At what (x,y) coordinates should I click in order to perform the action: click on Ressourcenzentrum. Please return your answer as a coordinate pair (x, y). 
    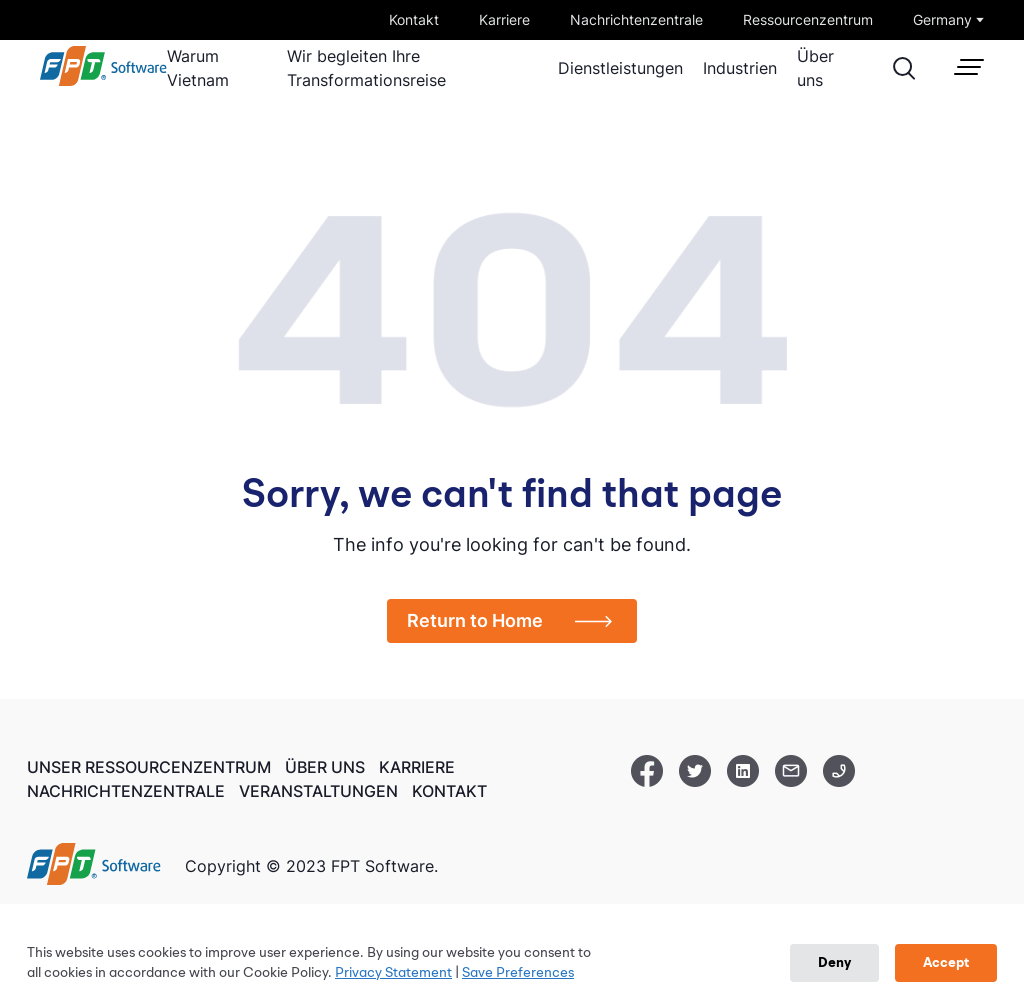
    Looking at the image, I should click on (808, 19).